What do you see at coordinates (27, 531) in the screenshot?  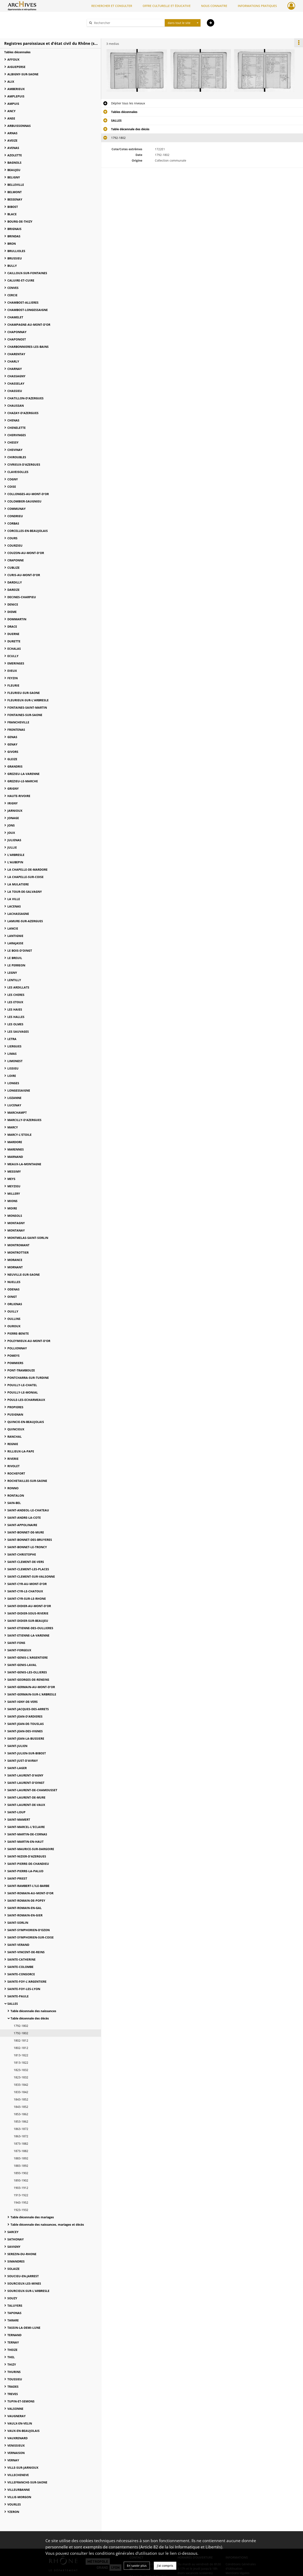 I see `CORCELLES-EN-BEAUJOLAIS` at bounding box center [27, 531].